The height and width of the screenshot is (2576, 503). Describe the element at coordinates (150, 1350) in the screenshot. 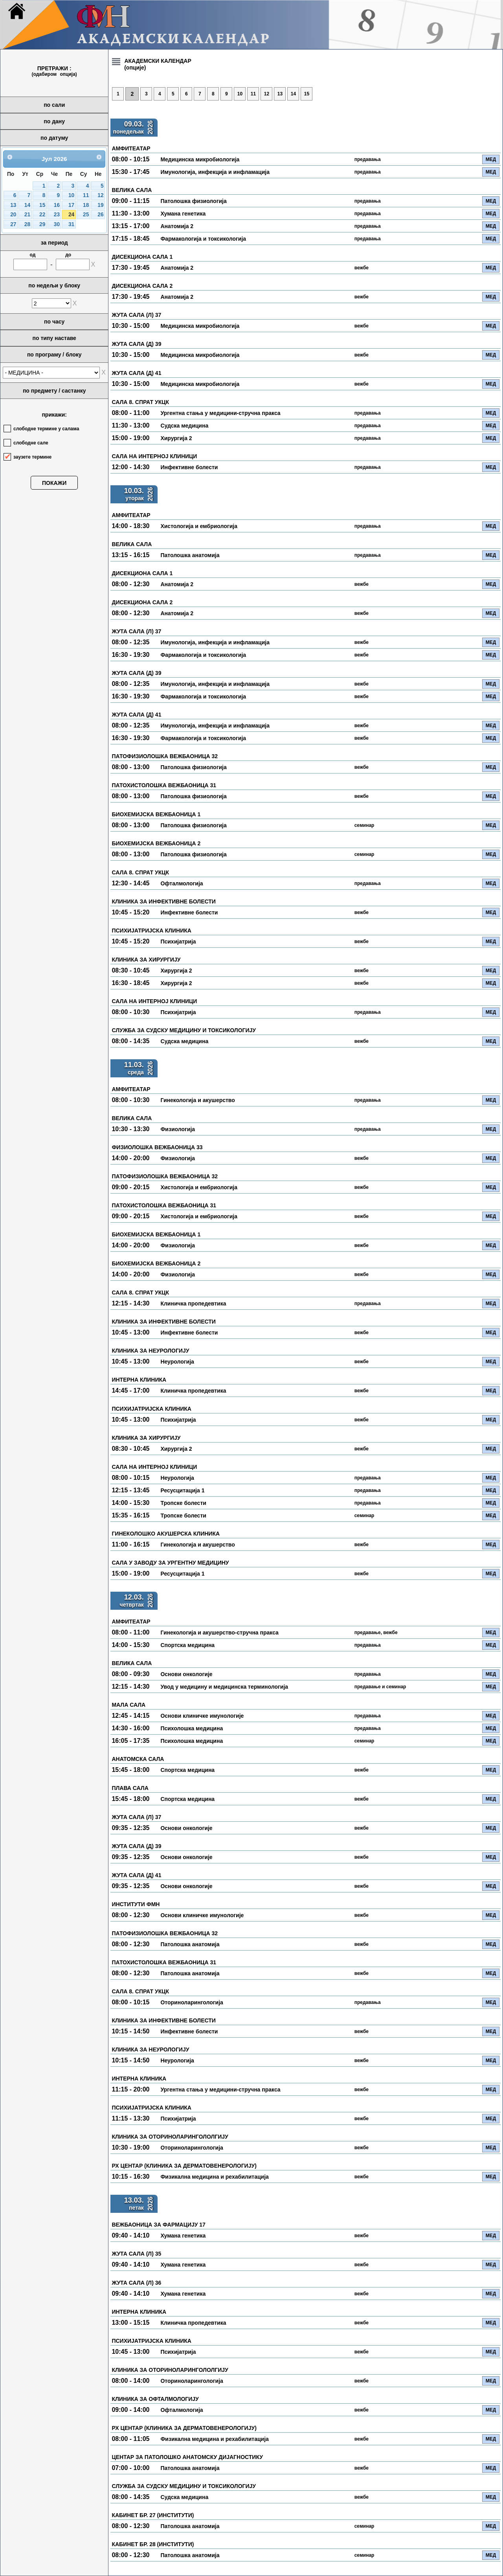

I see `КЛИНИКА ЗА НЕУРОЛОГИЈУ` at that location.